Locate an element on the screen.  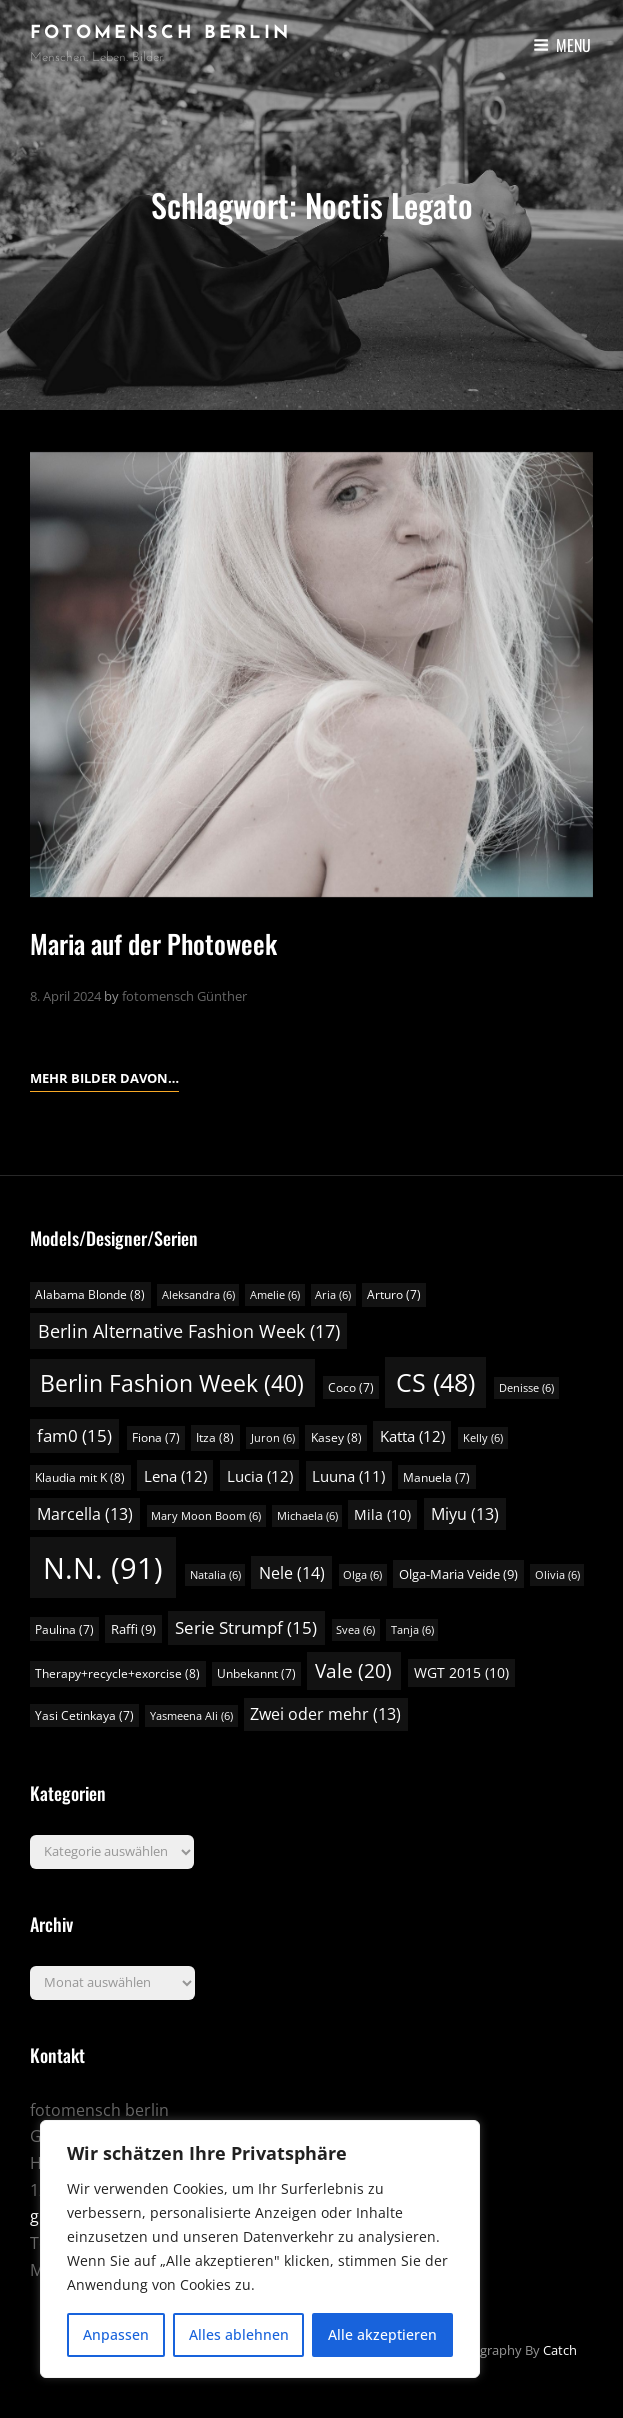
Lena [Lena (12 Einträge)] is located at coordinates (175, 1476).